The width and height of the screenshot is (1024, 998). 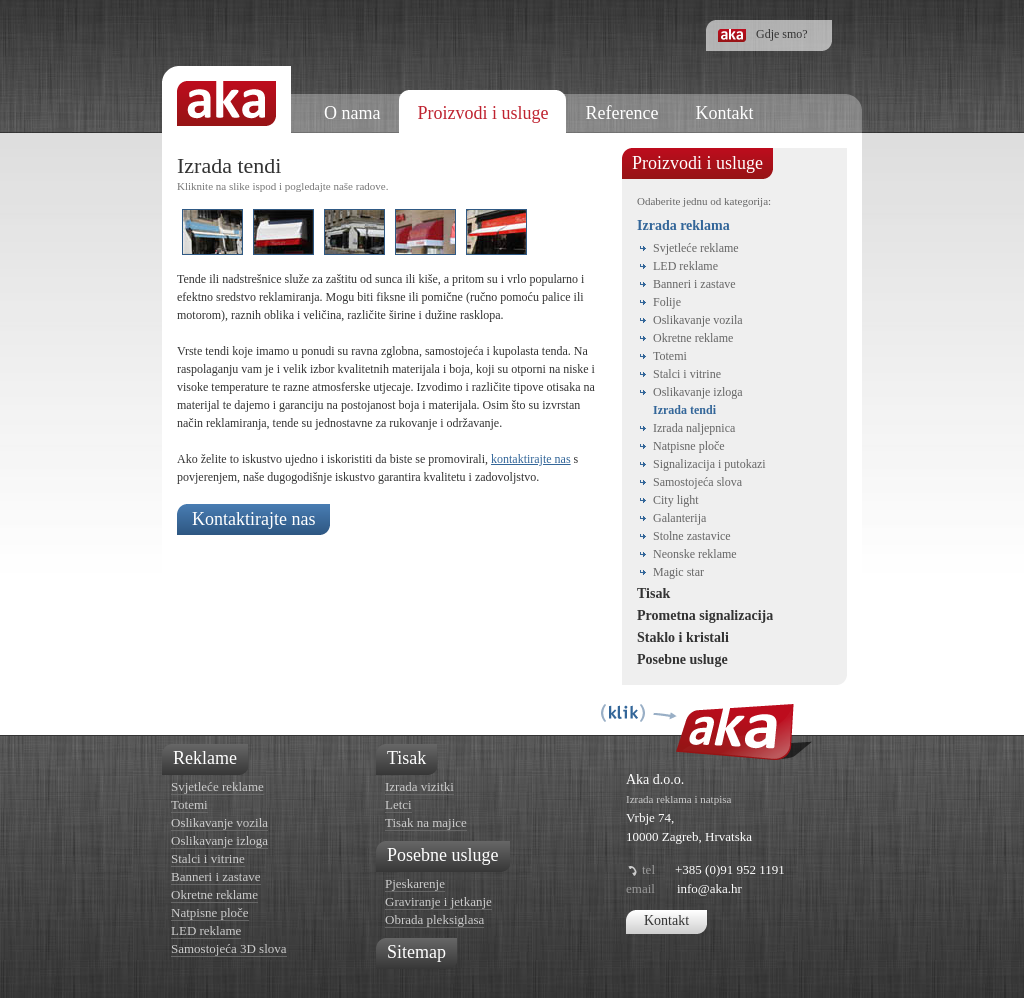 I want to click on Magic star, so click(x=678, y=572).